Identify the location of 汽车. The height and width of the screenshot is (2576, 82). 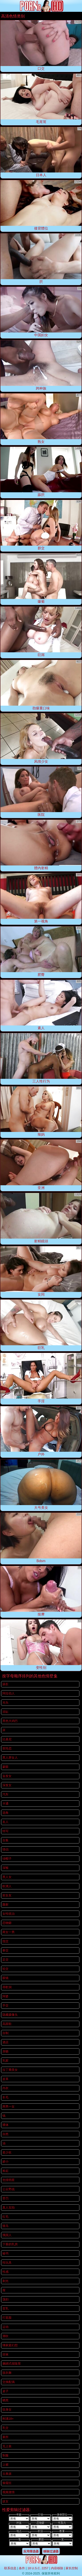
(5, 1794).